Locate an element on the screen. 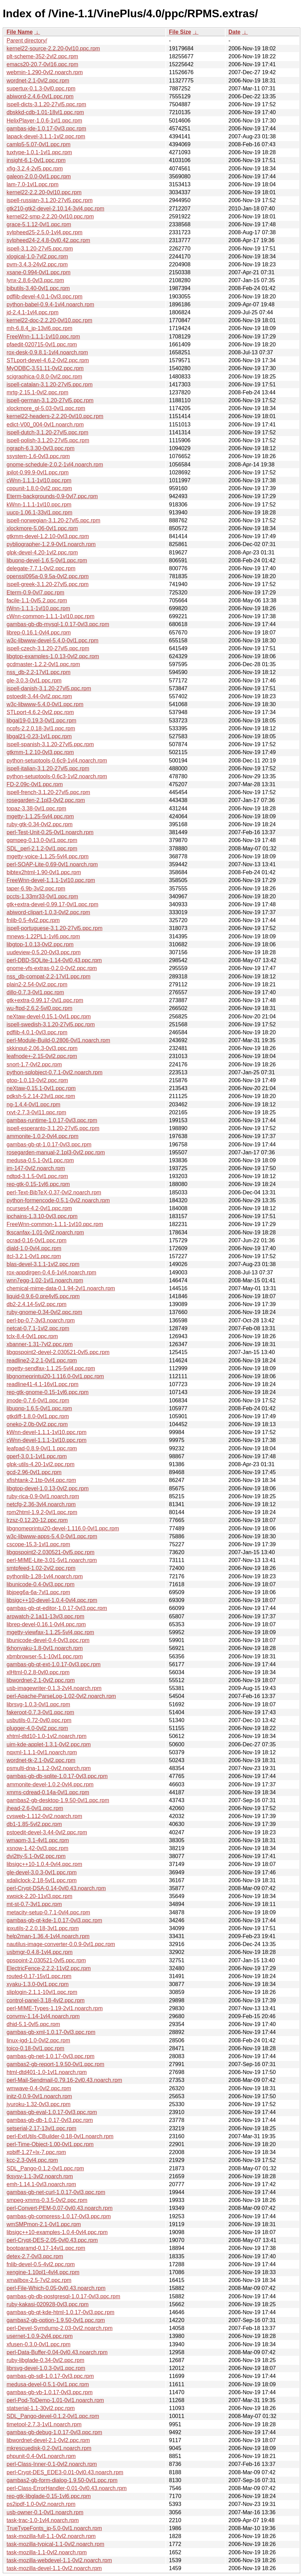 This screenshot has height=2576, width=303. convmv-1.14-1vl4.noarch.rpm is located at coordinates (43, 2016).